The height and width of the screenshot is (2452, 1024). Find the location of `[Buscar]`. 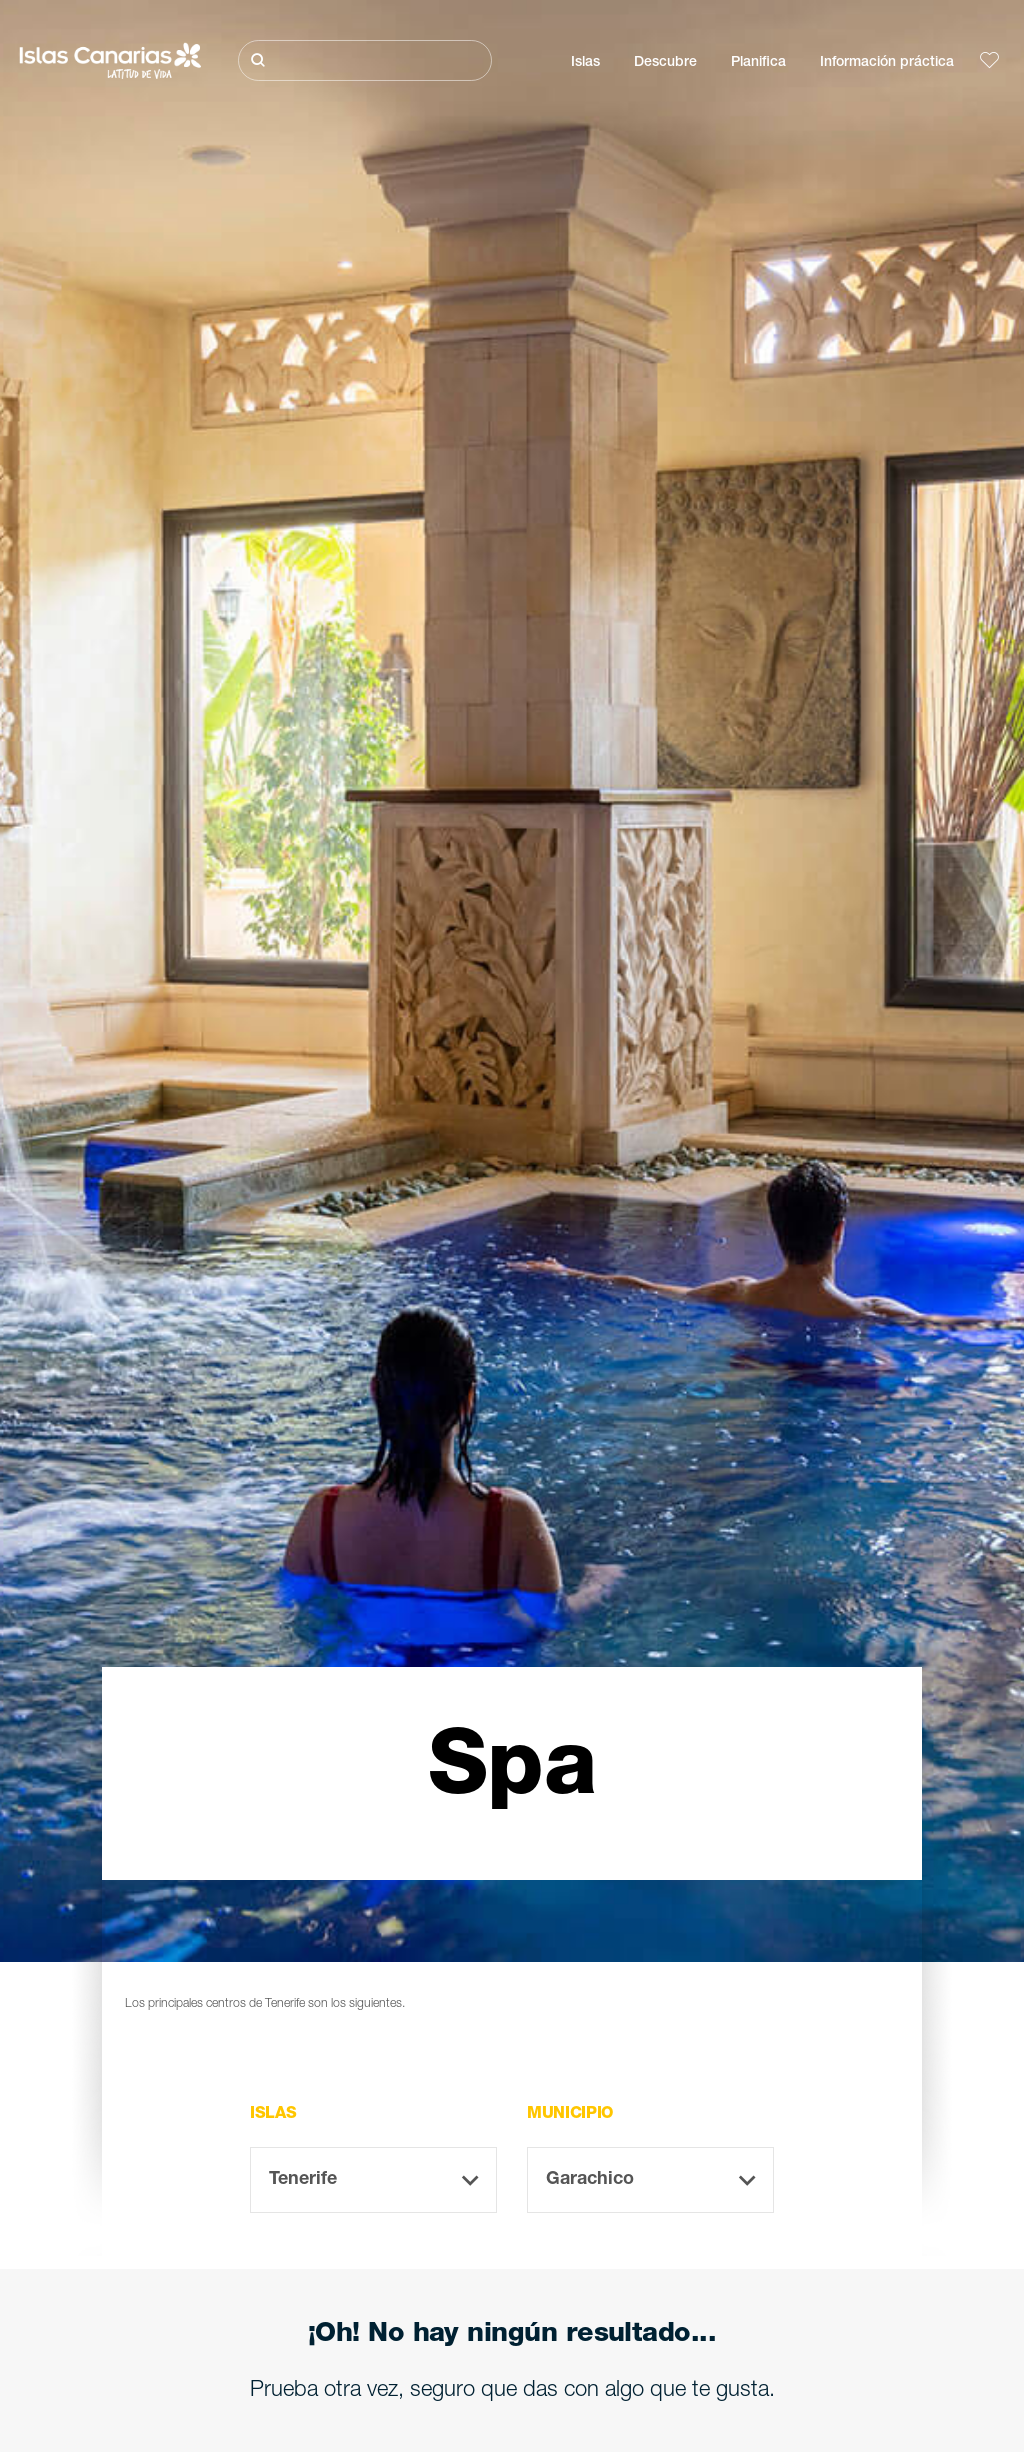

[Buscar] is located at coordinates (365, 60).